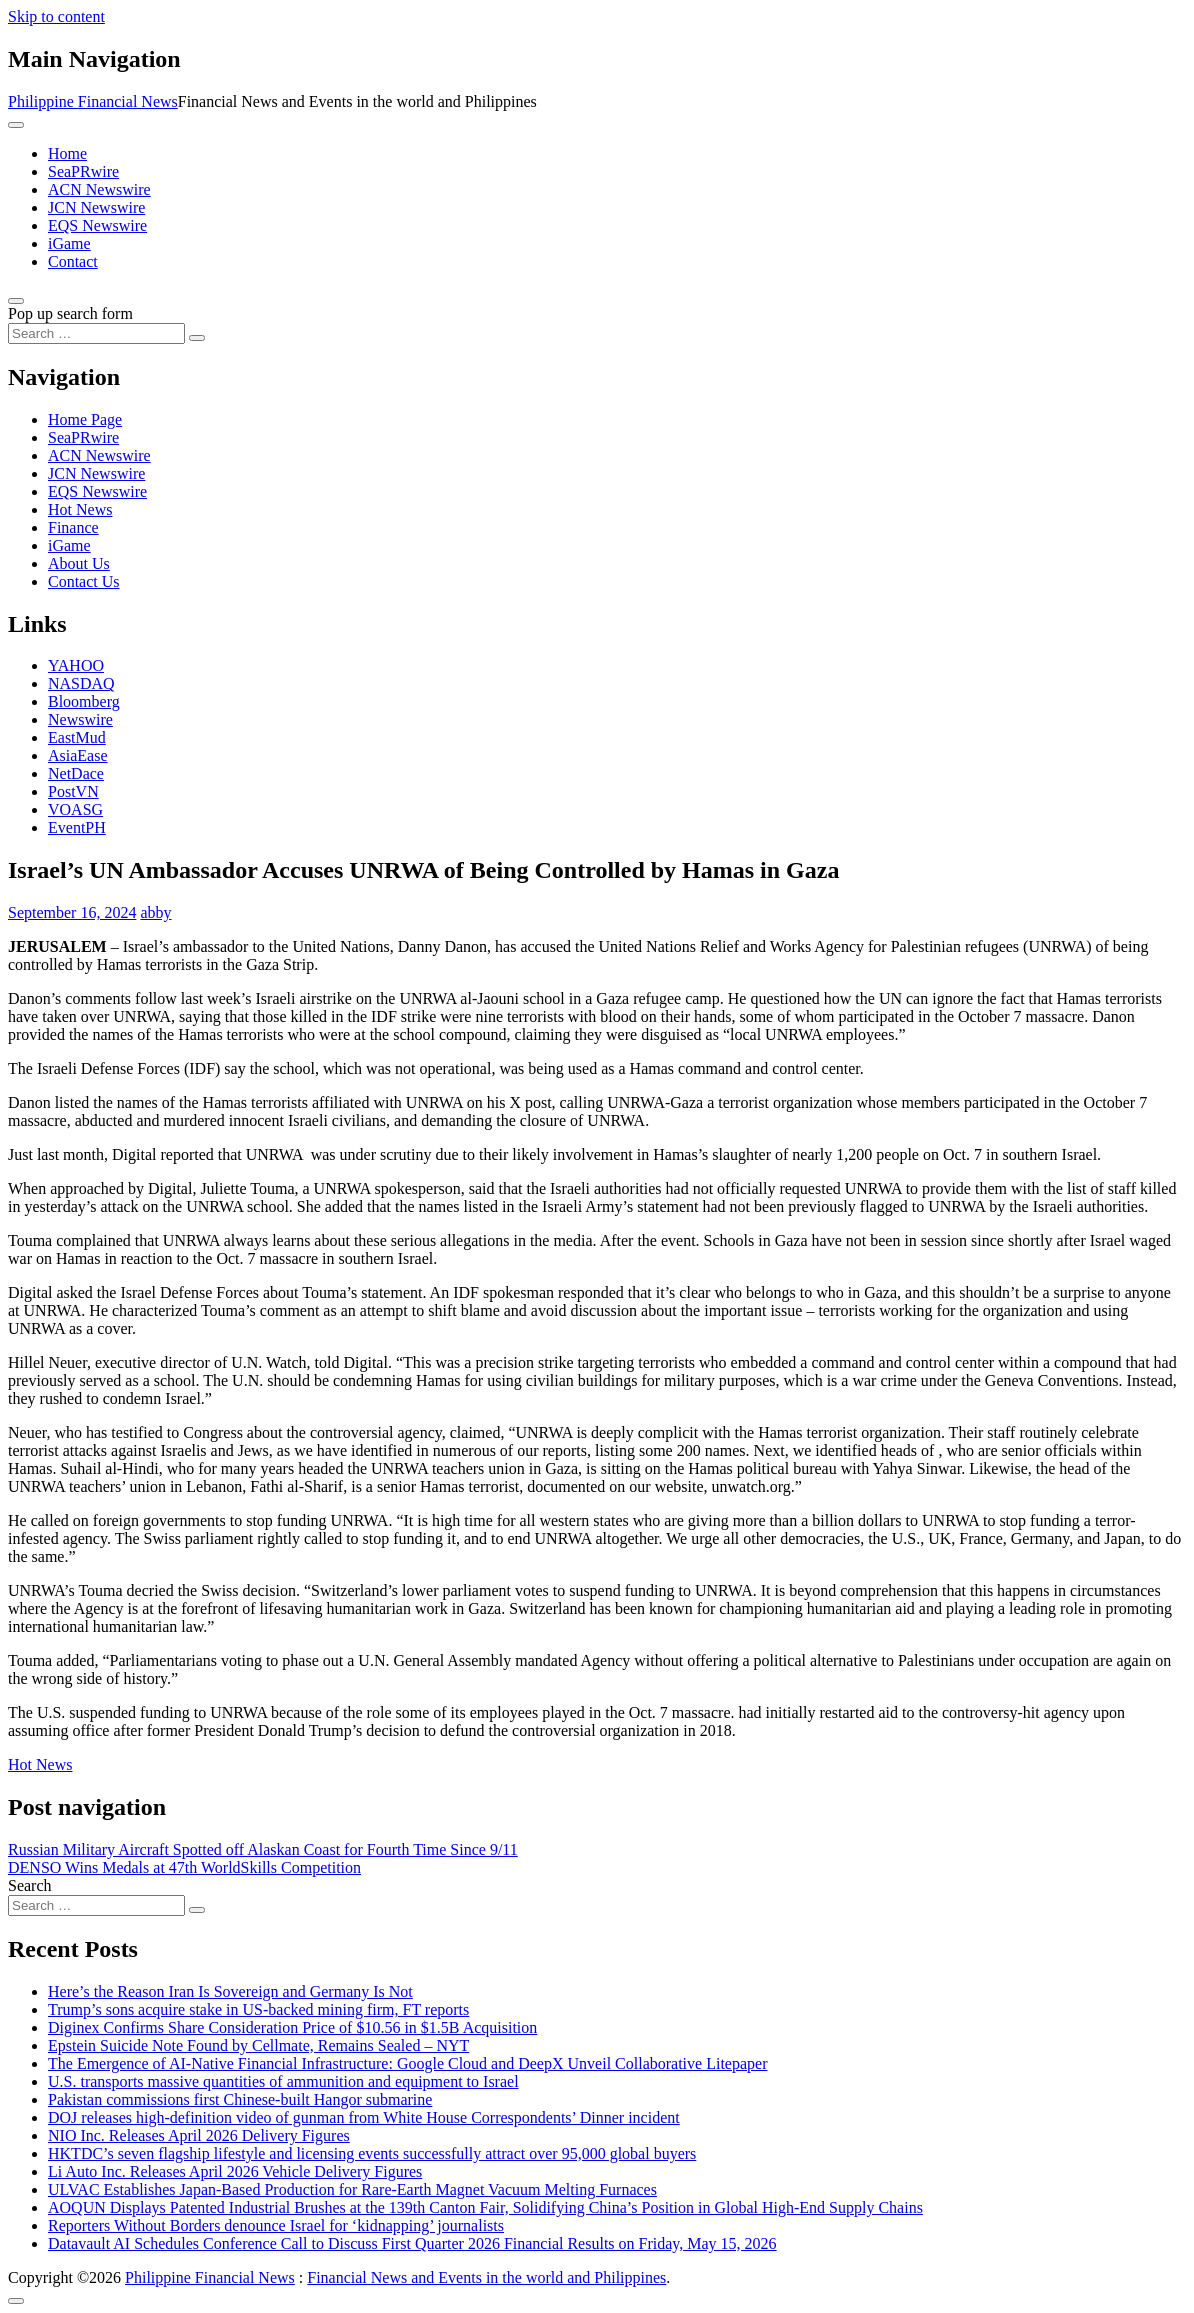  I want to click on Reporters Without Borders denounce Israel for ‘kidnapping’ journalists, so click(276, 2225).